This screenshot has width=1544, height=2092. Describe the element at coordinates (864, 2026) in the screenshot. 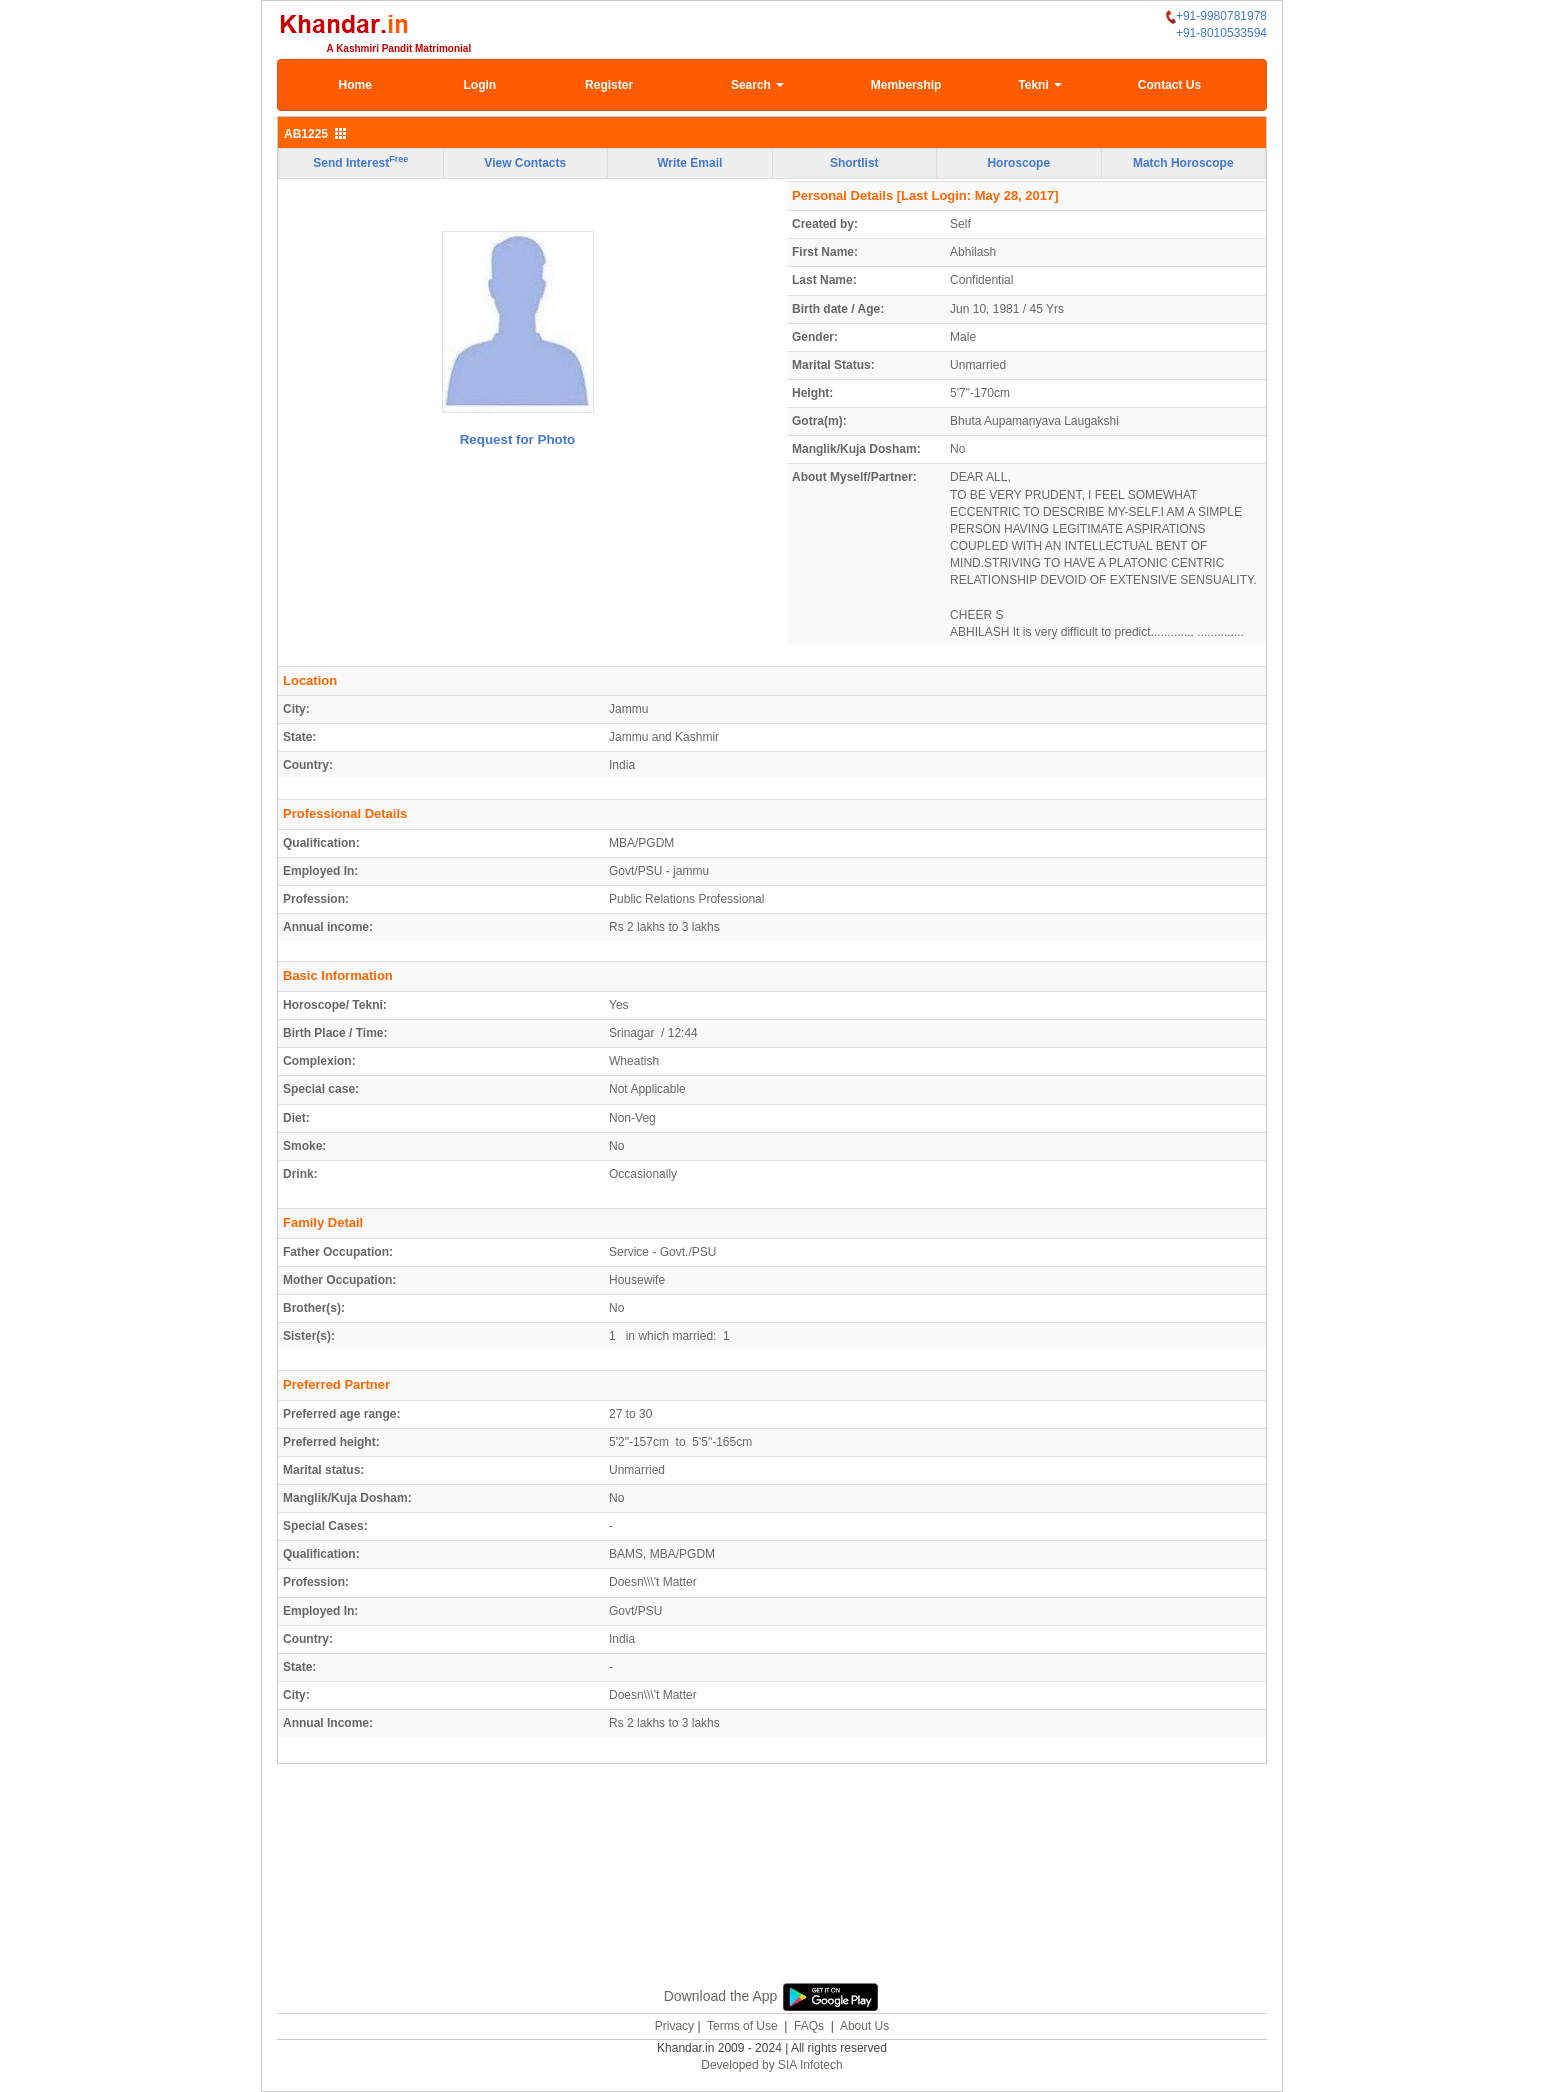

I see `About Us` at that location.